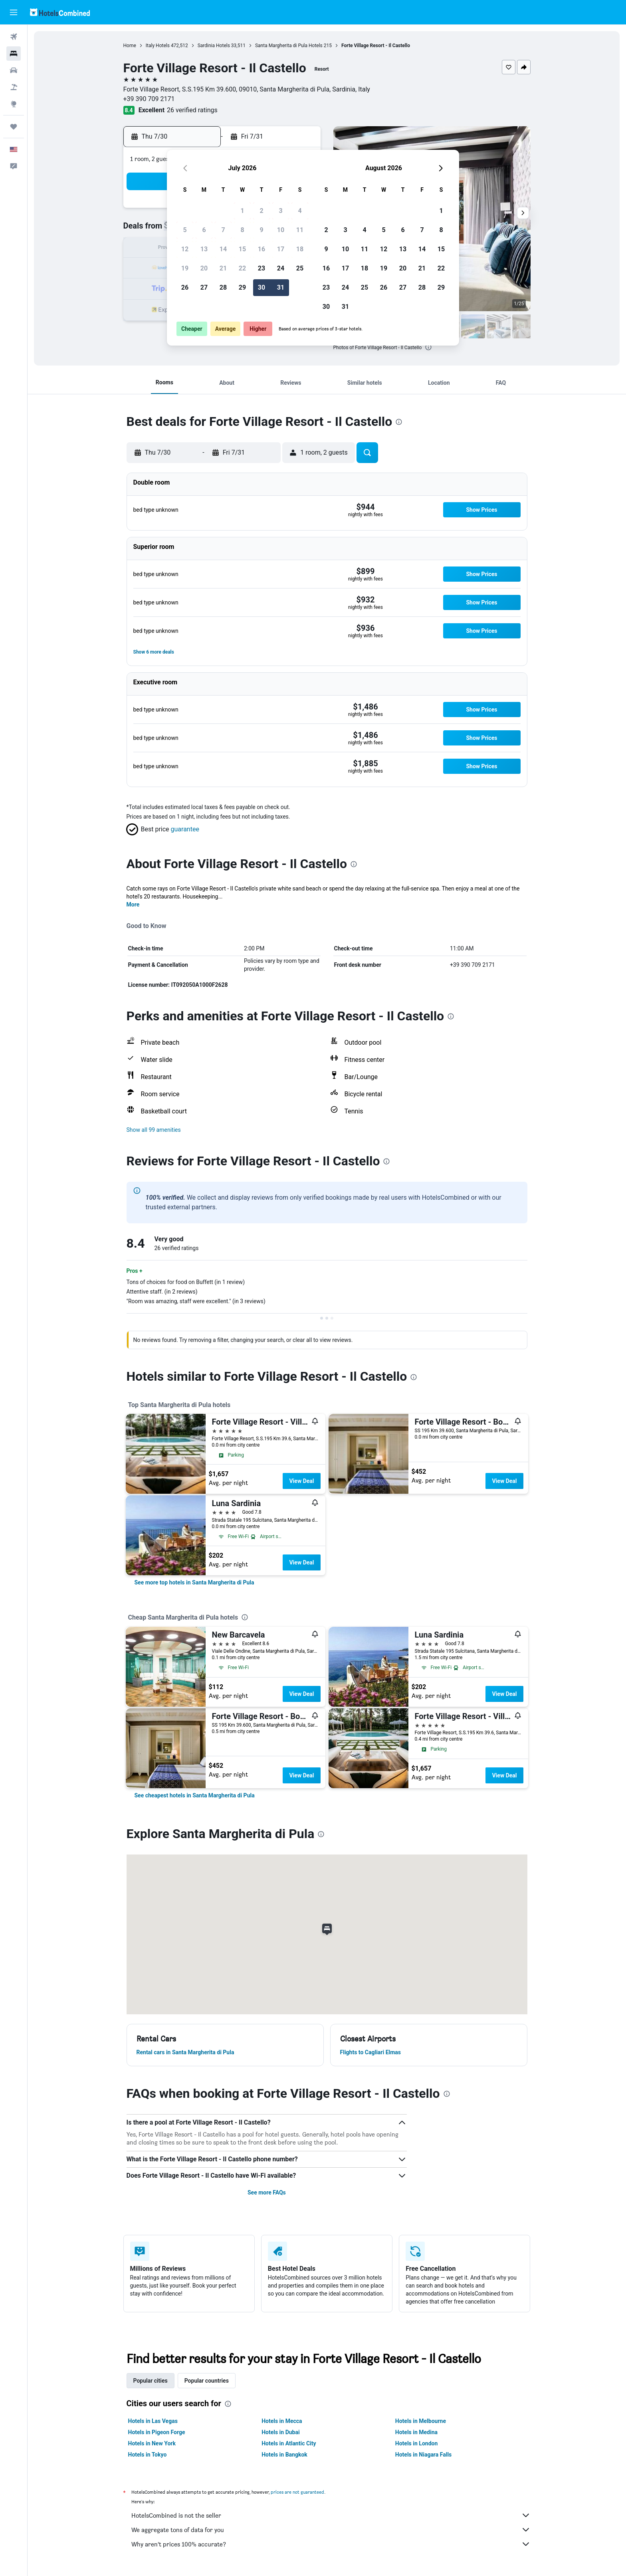  I want to click on Popular cities [tab], so click(150, 2380).